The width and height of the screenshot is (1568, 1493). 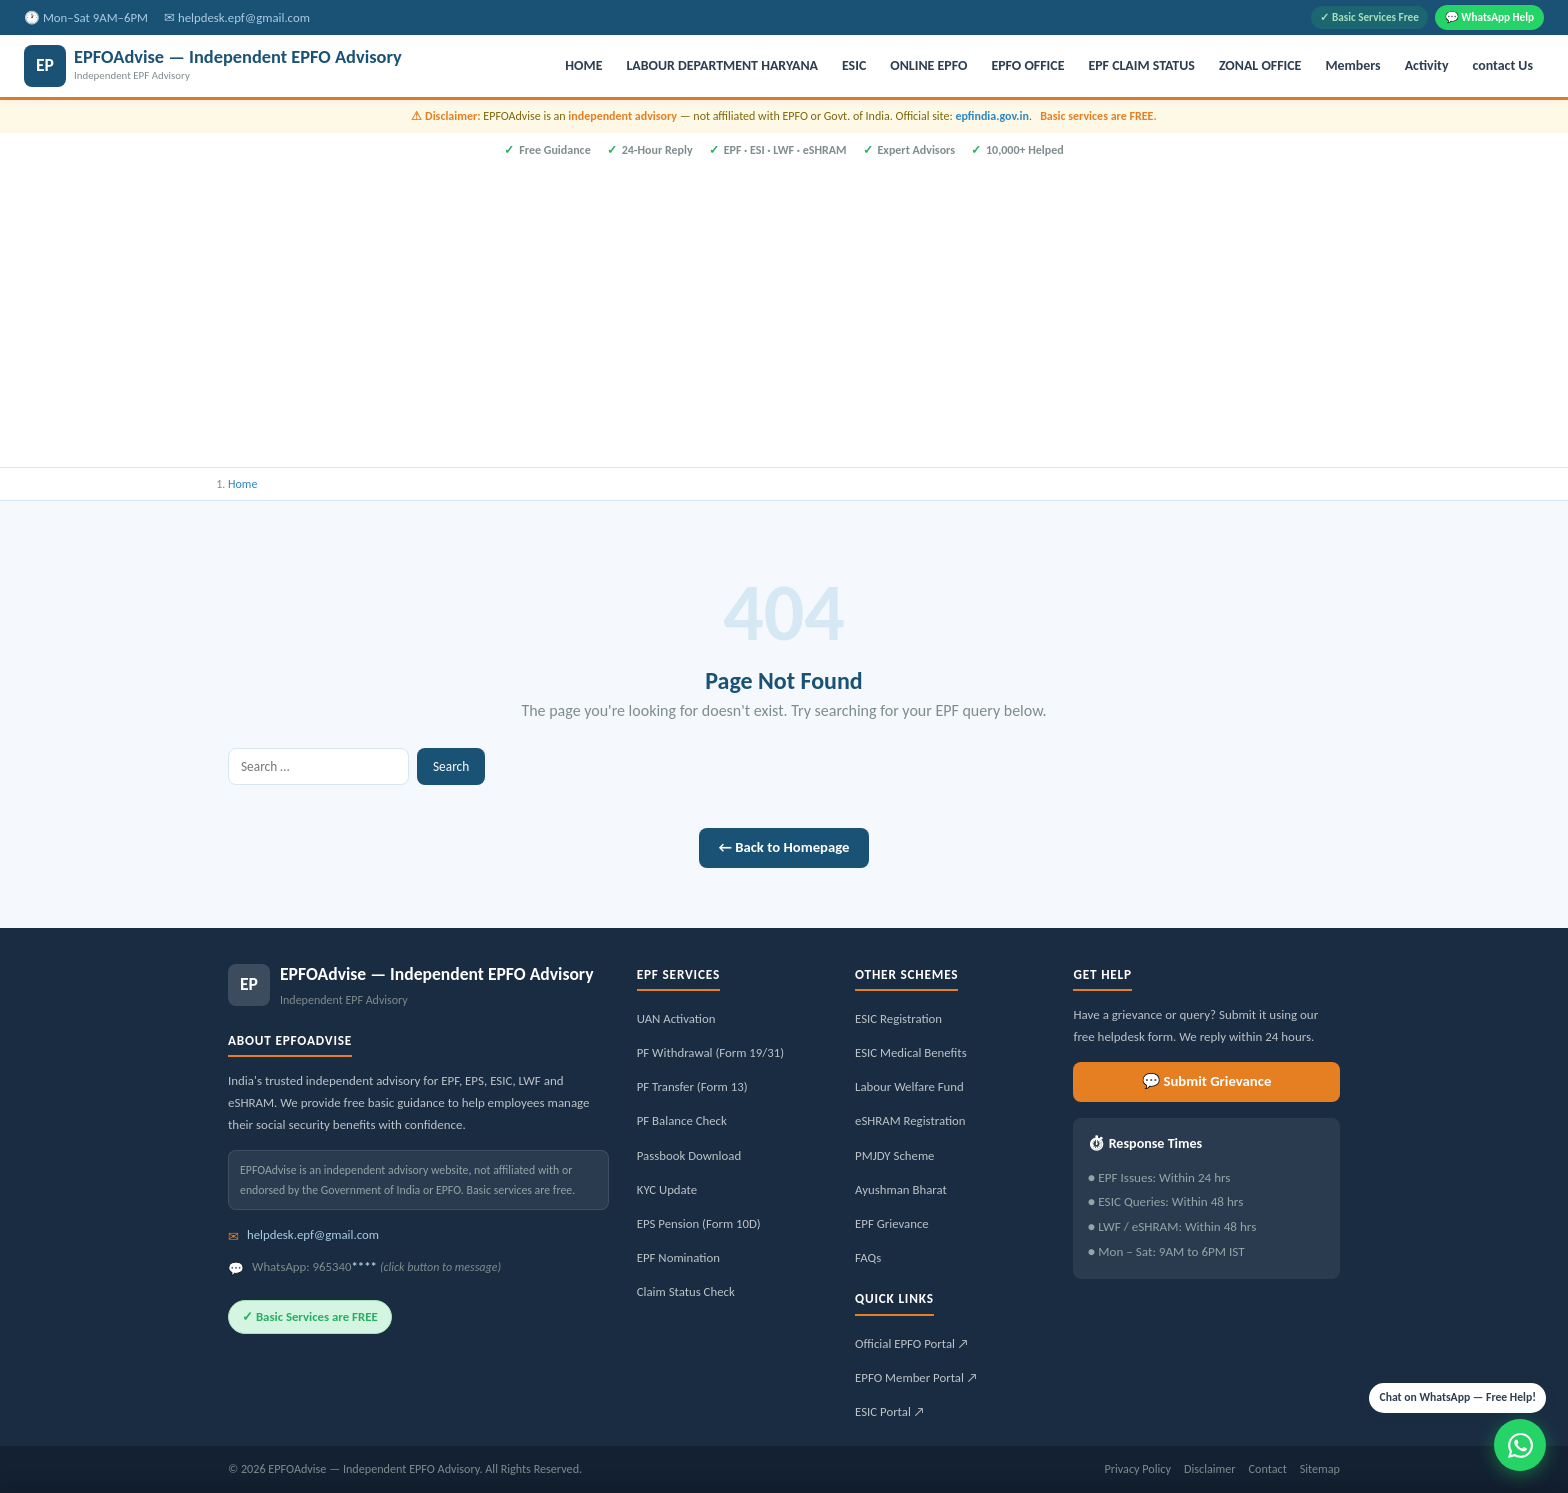 I want to click on FAQs, so click(x=868, y=1257).